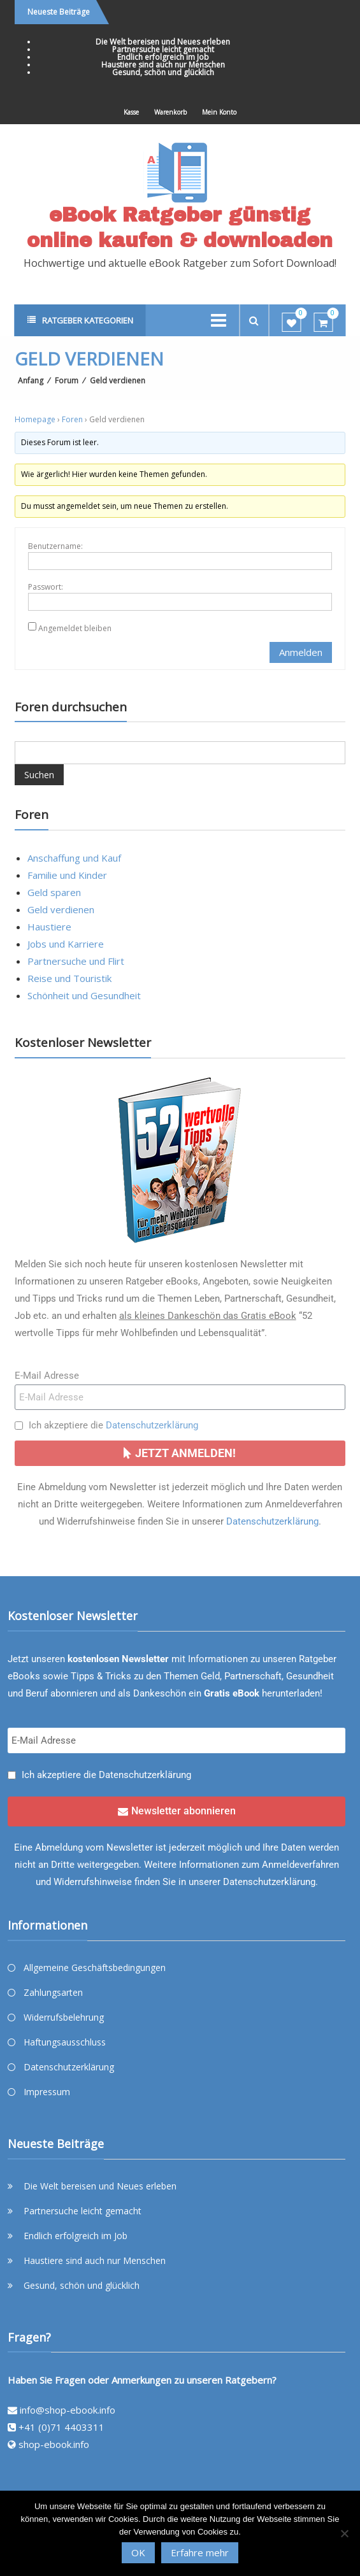 The height and width of the screenshot is (2576, 360). I want to click on Haftungsausschluss, so click(65, 2042).